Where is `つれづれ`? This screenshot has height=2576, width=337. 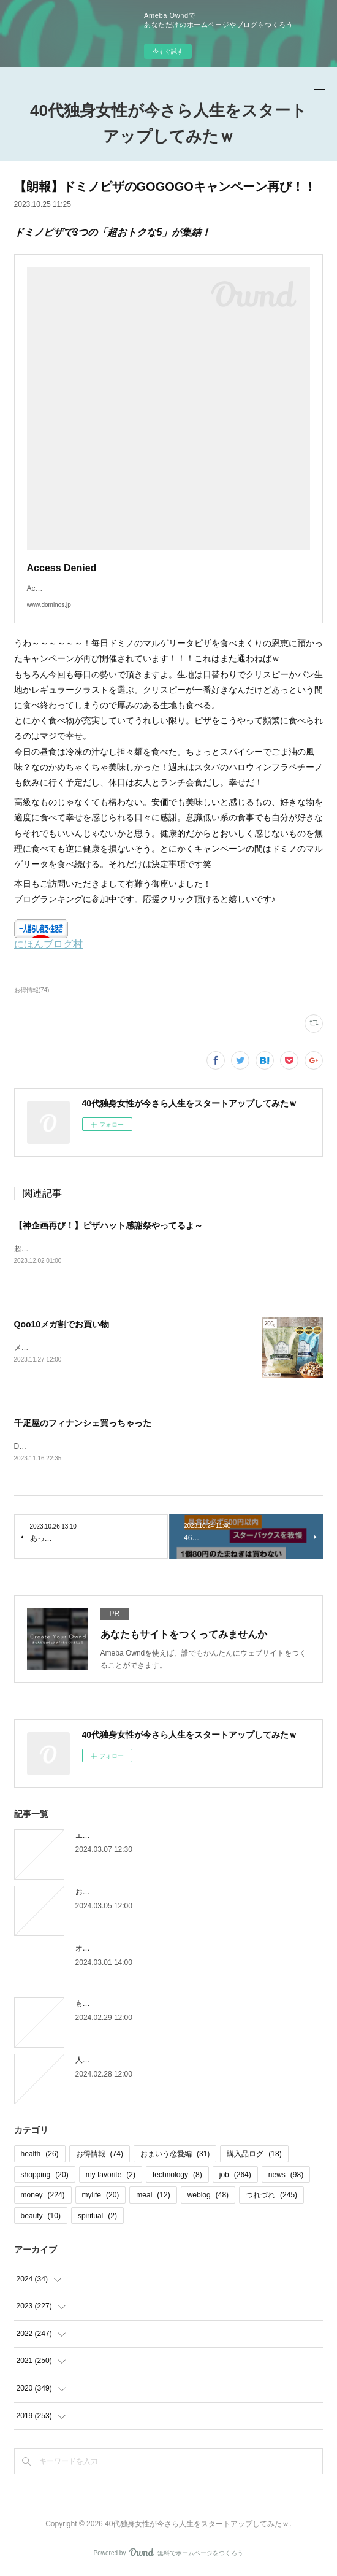
つれづれ is located at coordinates (271, 2196).